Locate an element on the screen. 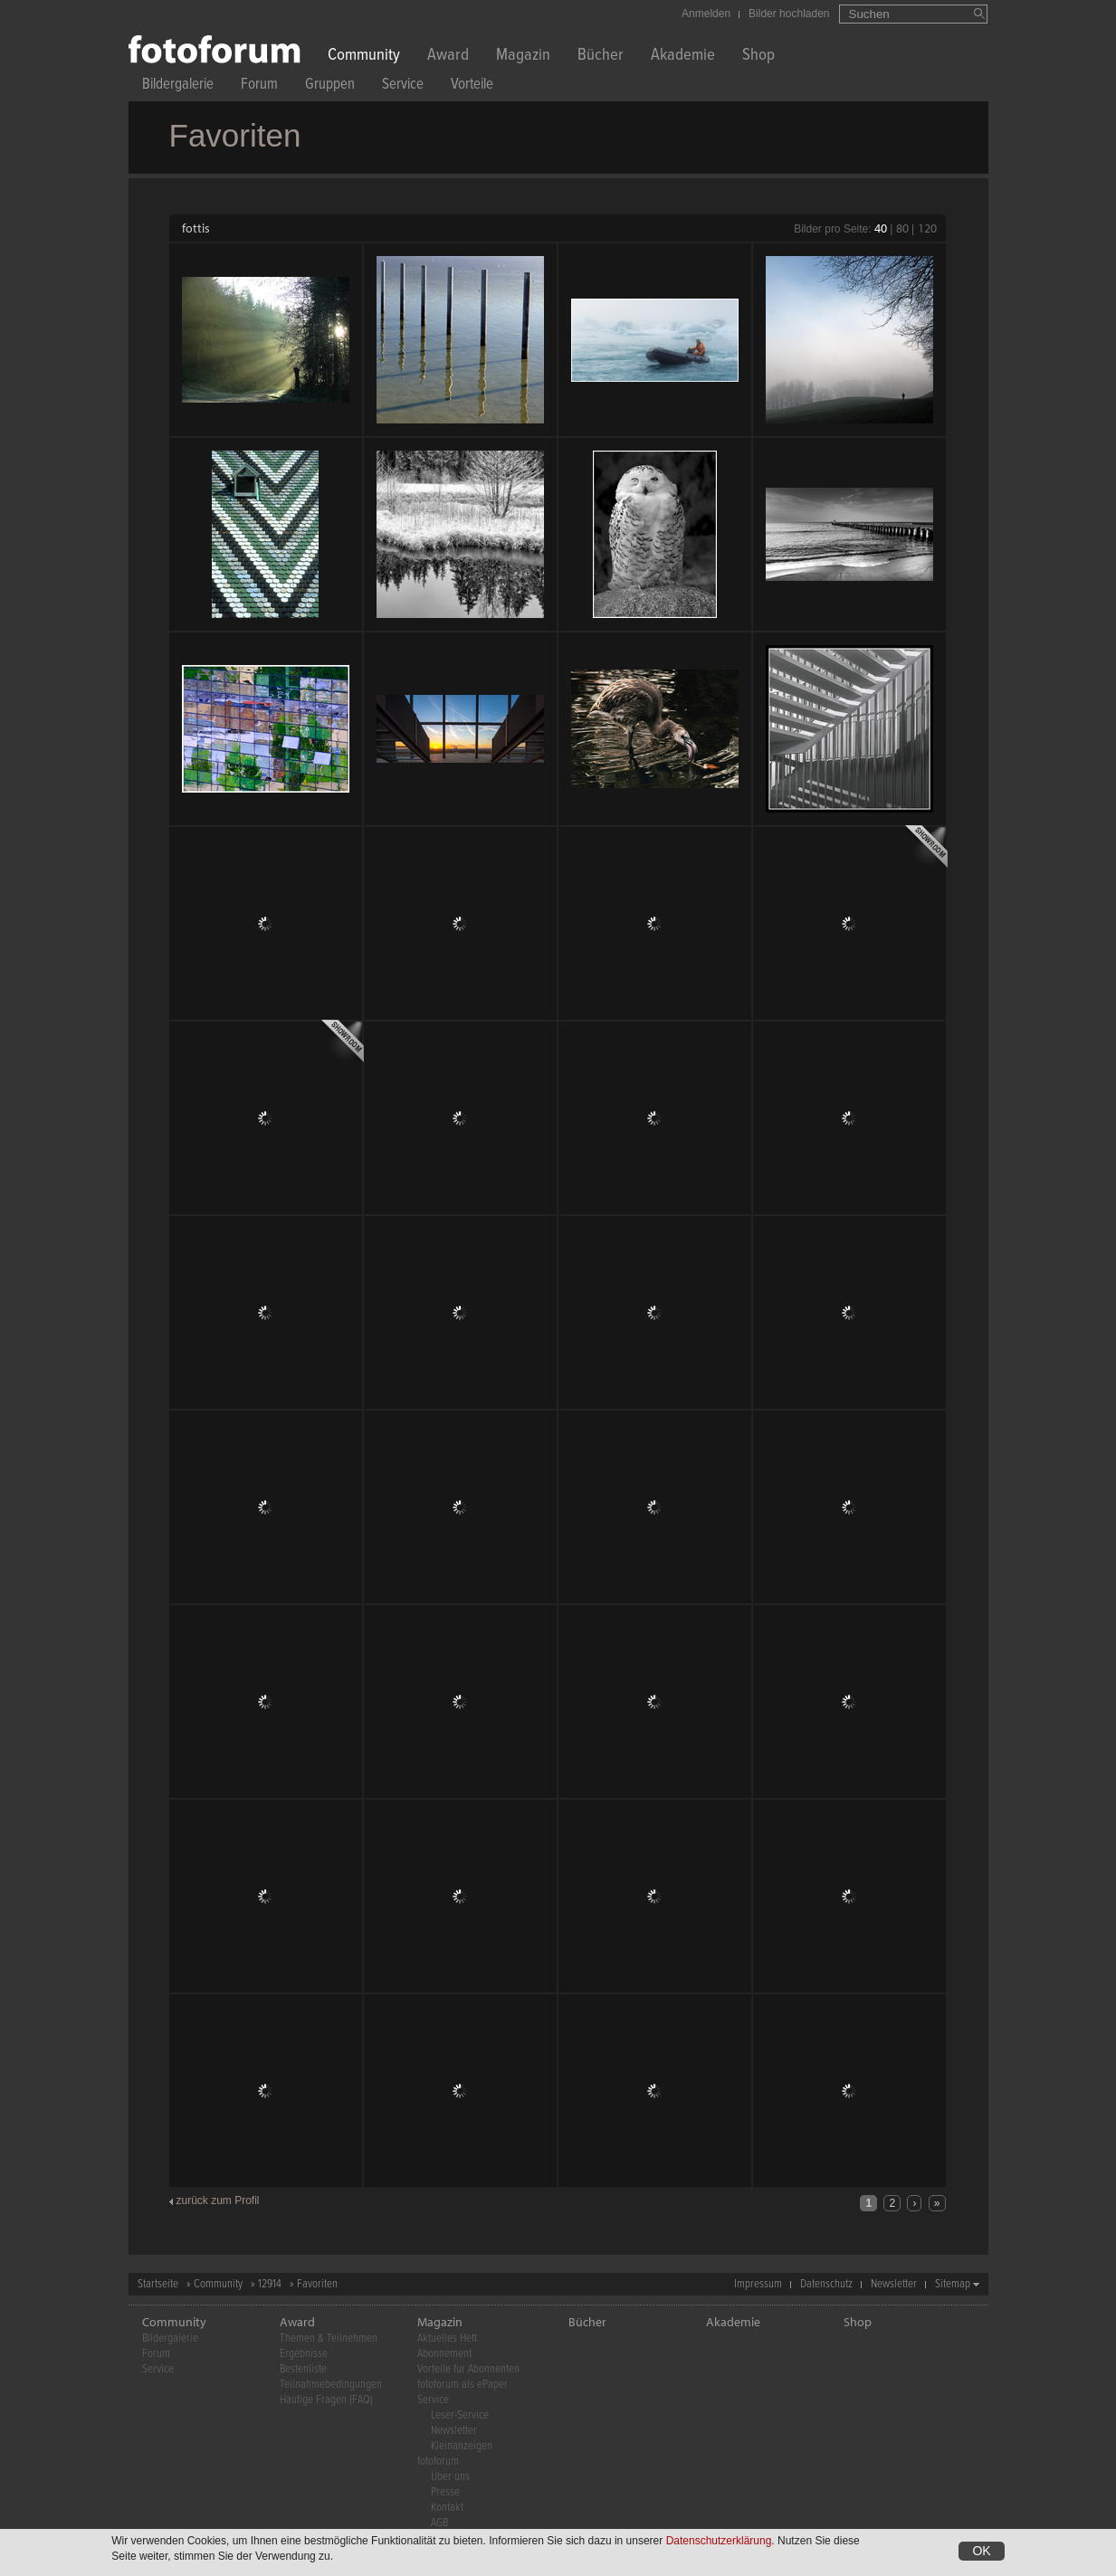 This screenshot has width=1116, height=2576. Kleinanzeigen is located at coordinates (461, 2446).